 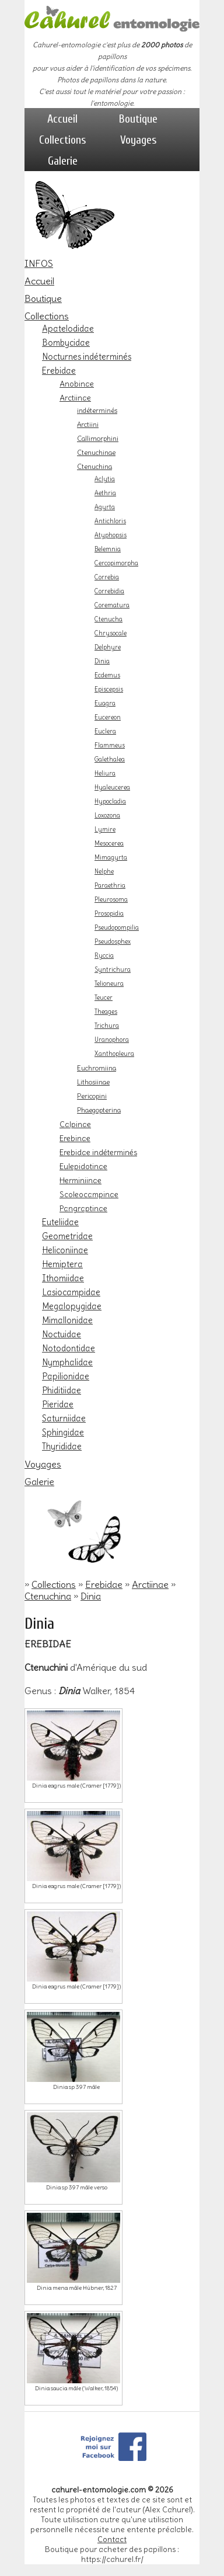 I want to click on Syntrichura, so click(x=112, y=970).